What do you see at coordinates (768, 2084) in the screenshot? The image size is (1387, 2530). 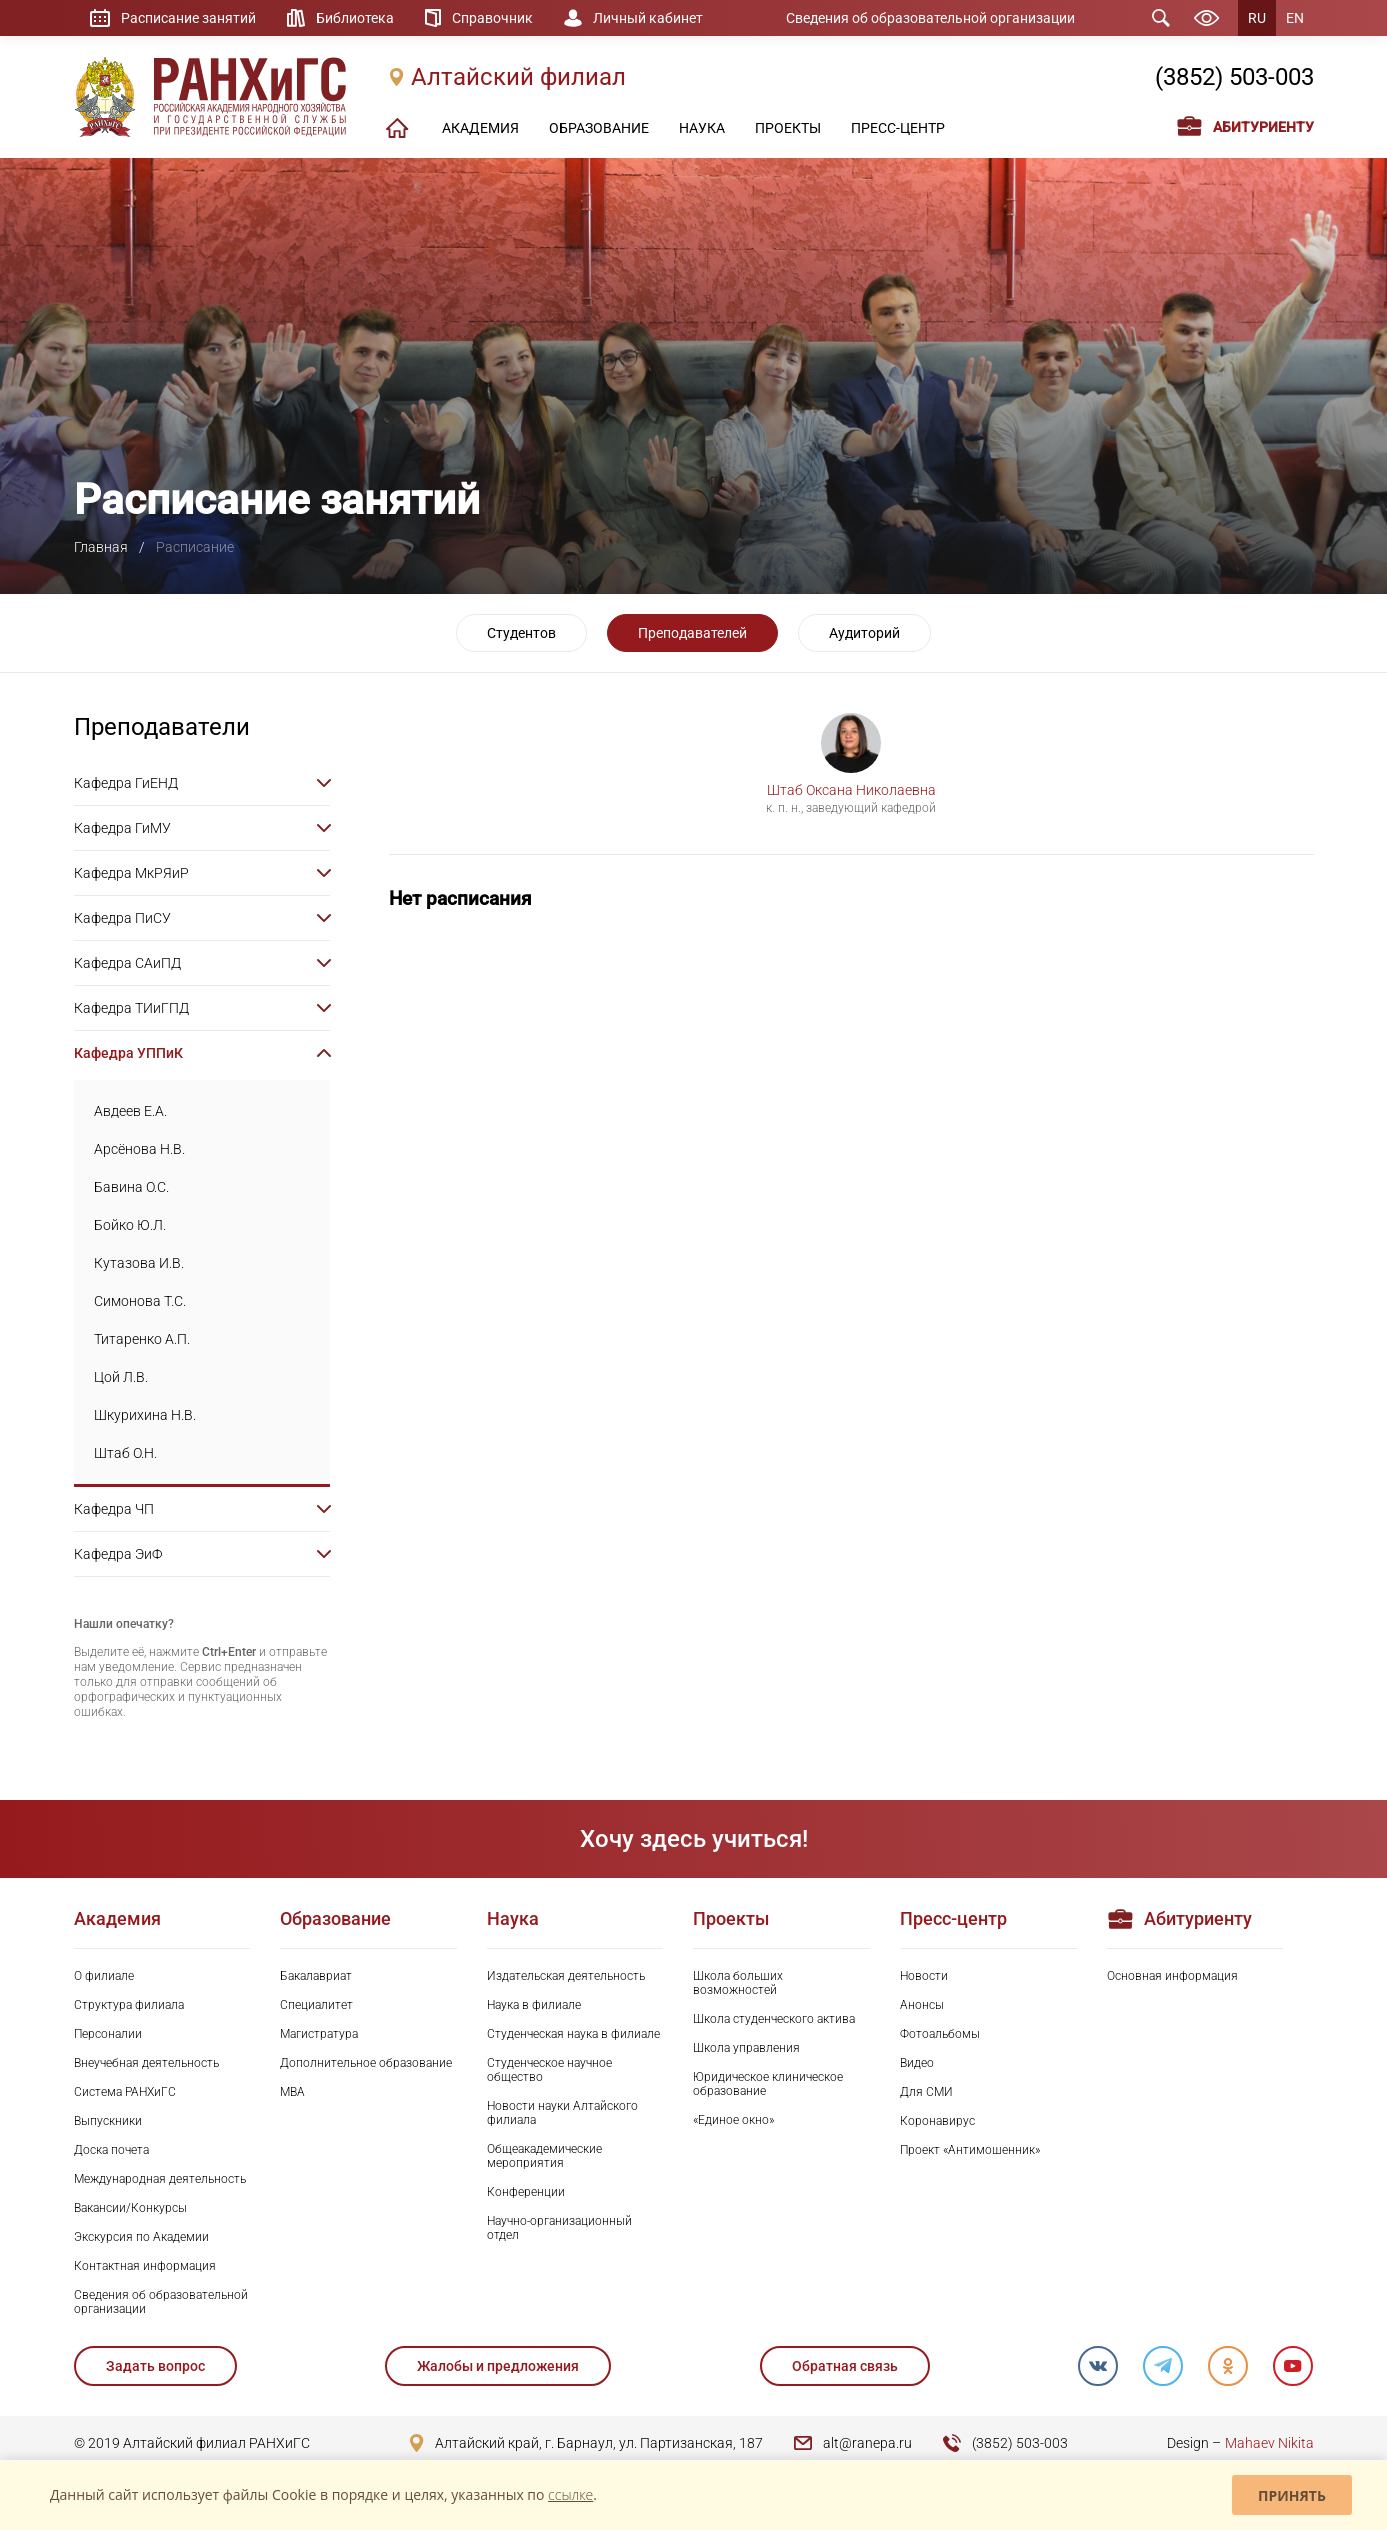 I see `Юридическое клиническое образование` at bounding box center [768, 2084].